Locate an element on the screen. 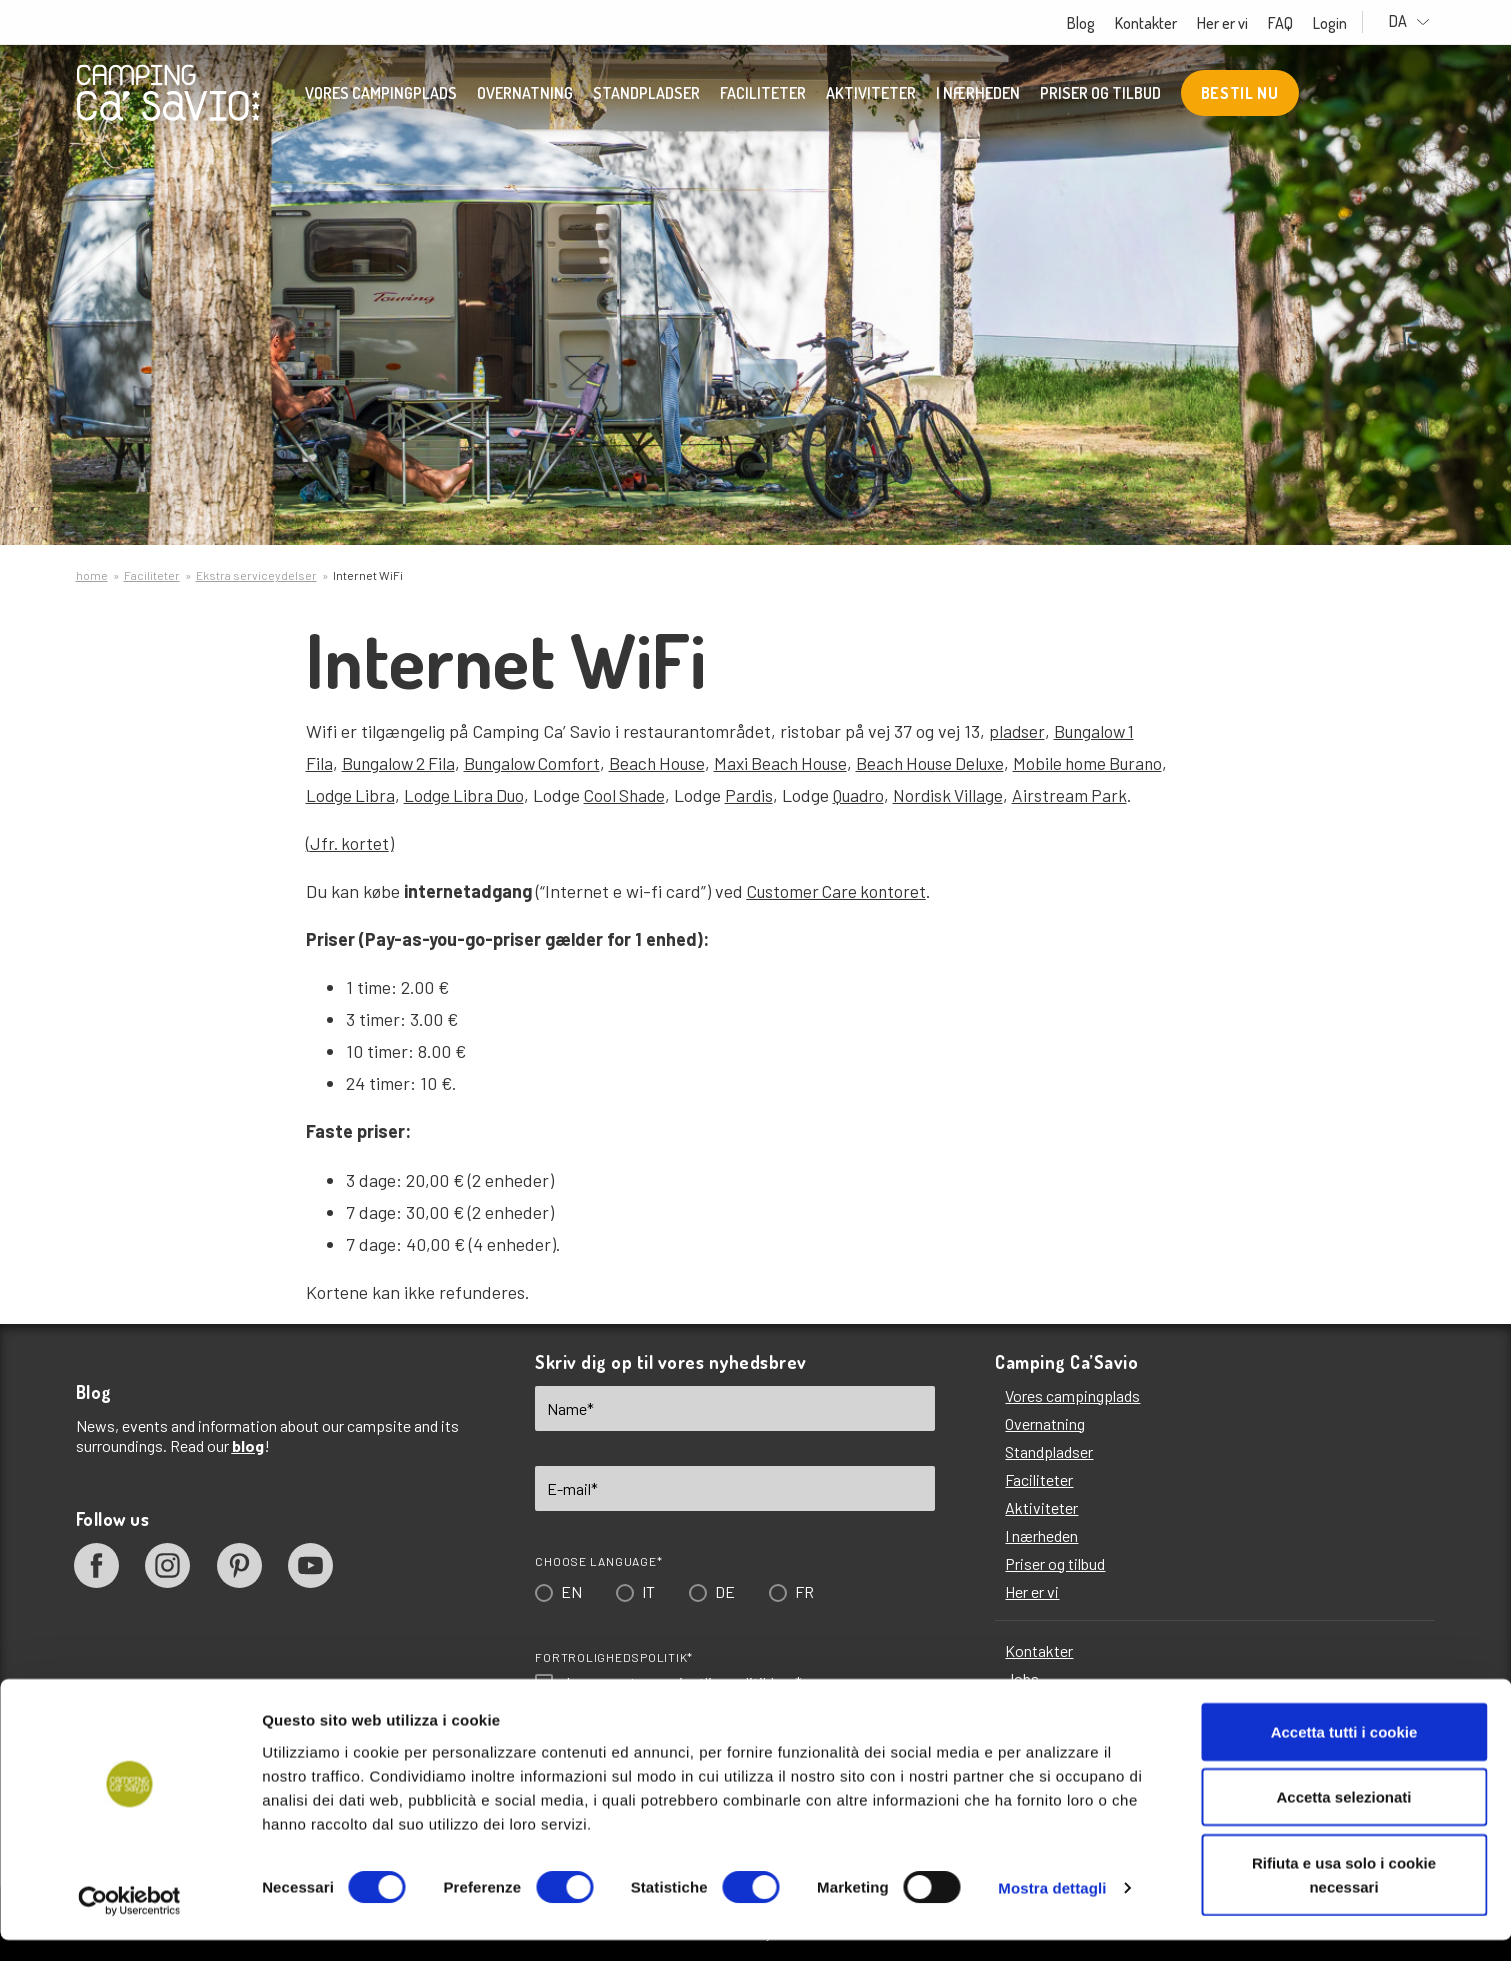 The image size is (1511, 1961). Standpladser is located at coordinates (646, 95).